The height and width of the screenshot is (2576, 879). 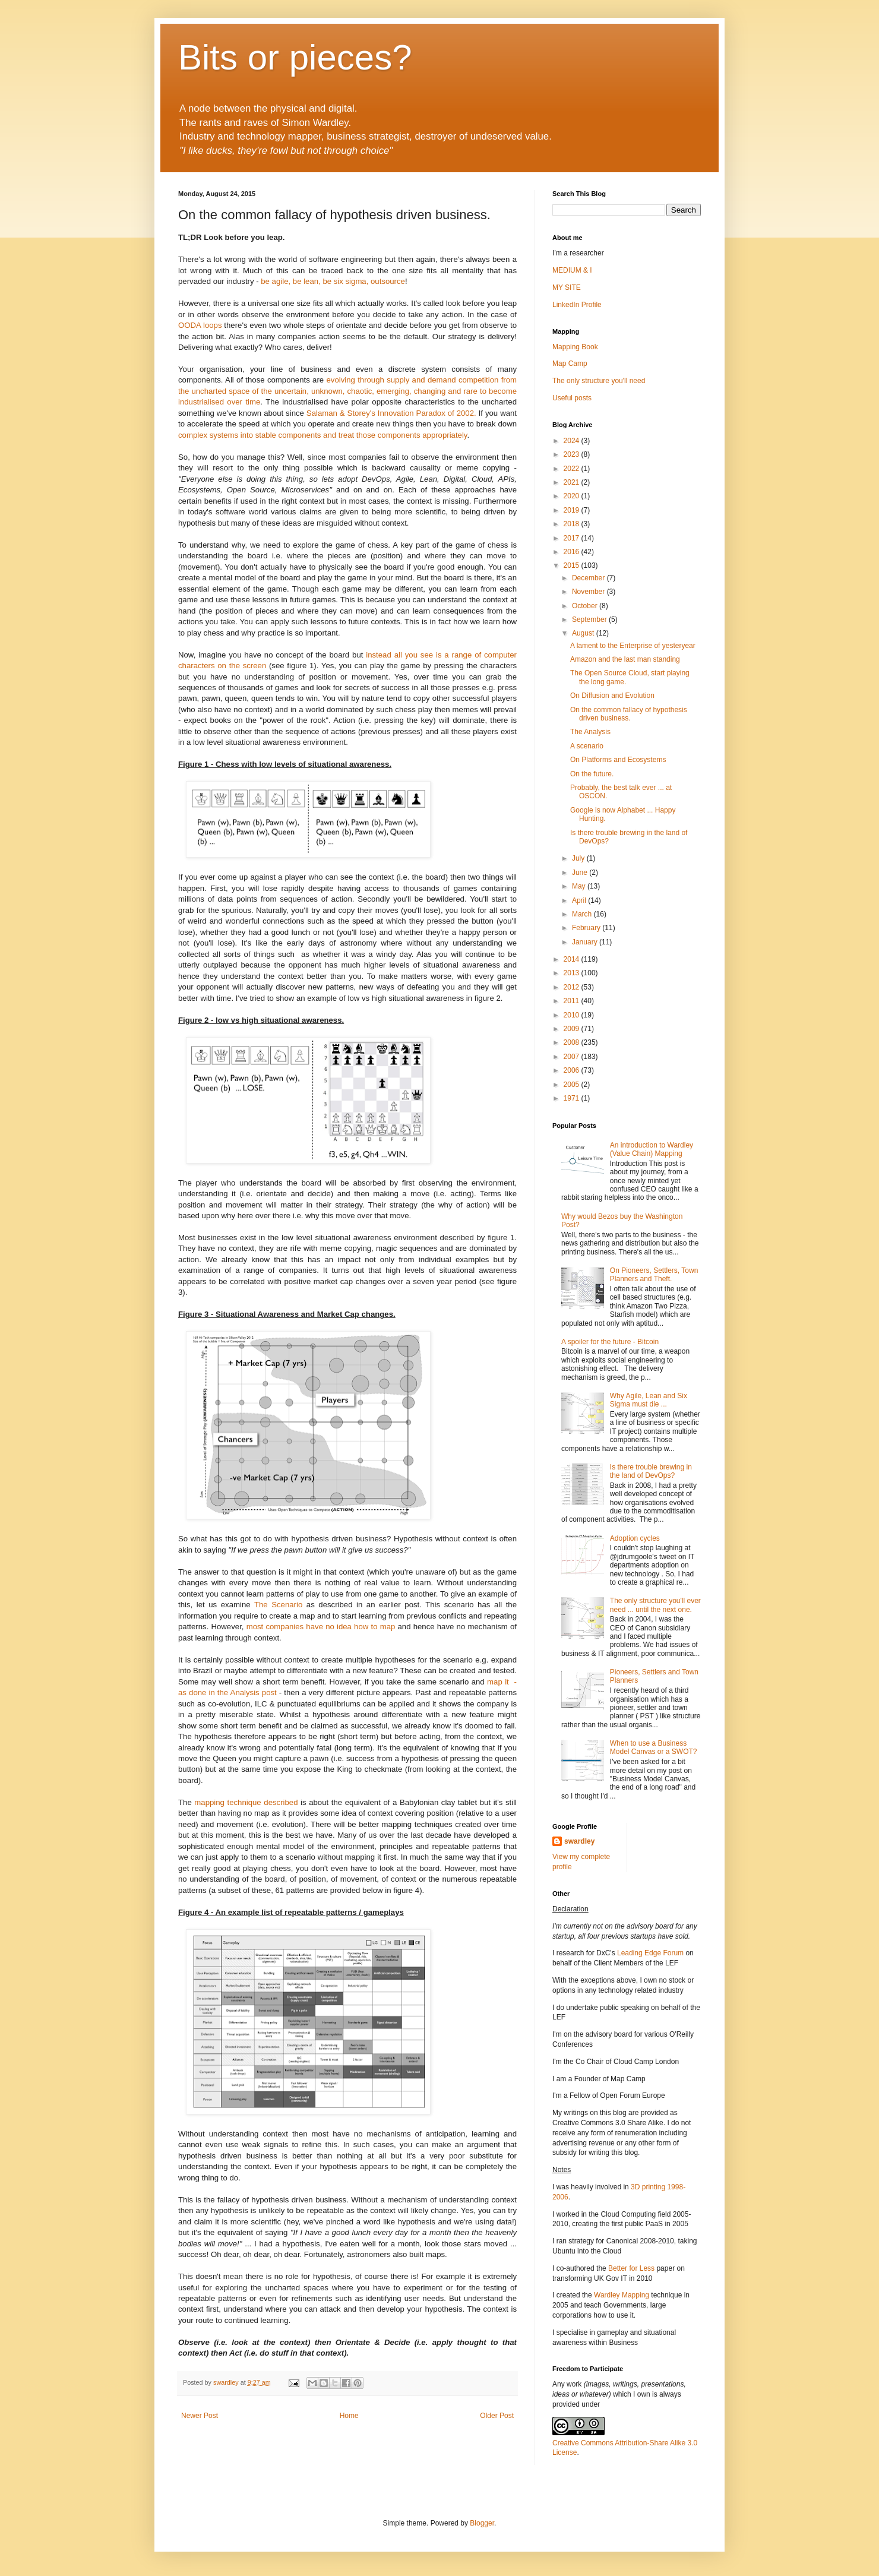 What do you see at coordinates (295, 57) in the screenshot?
I see `Bits or pieces?` at bounding box center [295, 57].